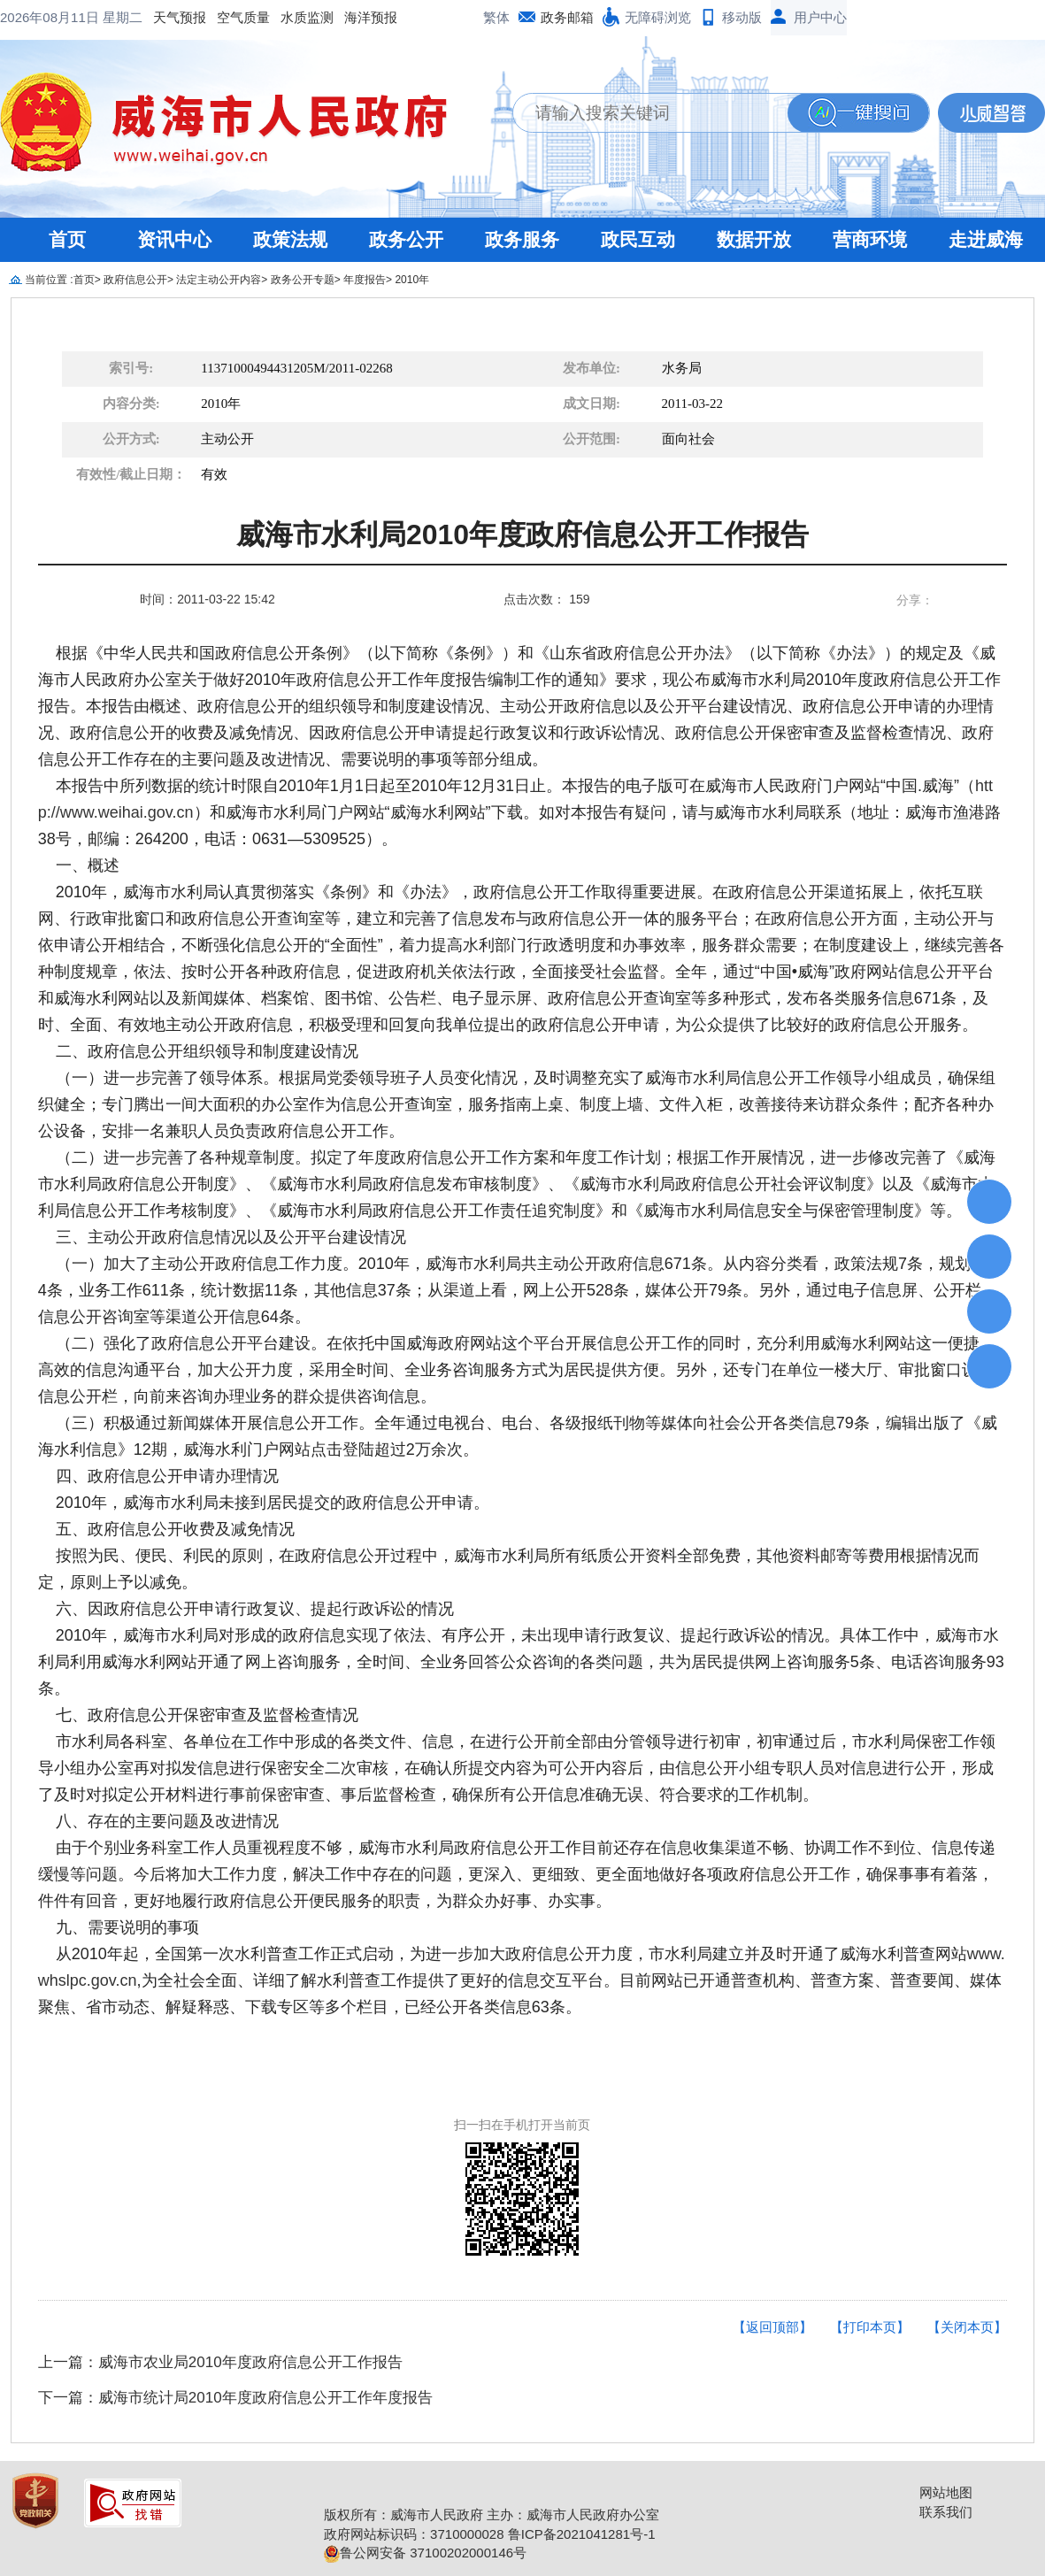 This screenshot has width=1045, height=2576. I want to click on 2010年, so click(412, 279).